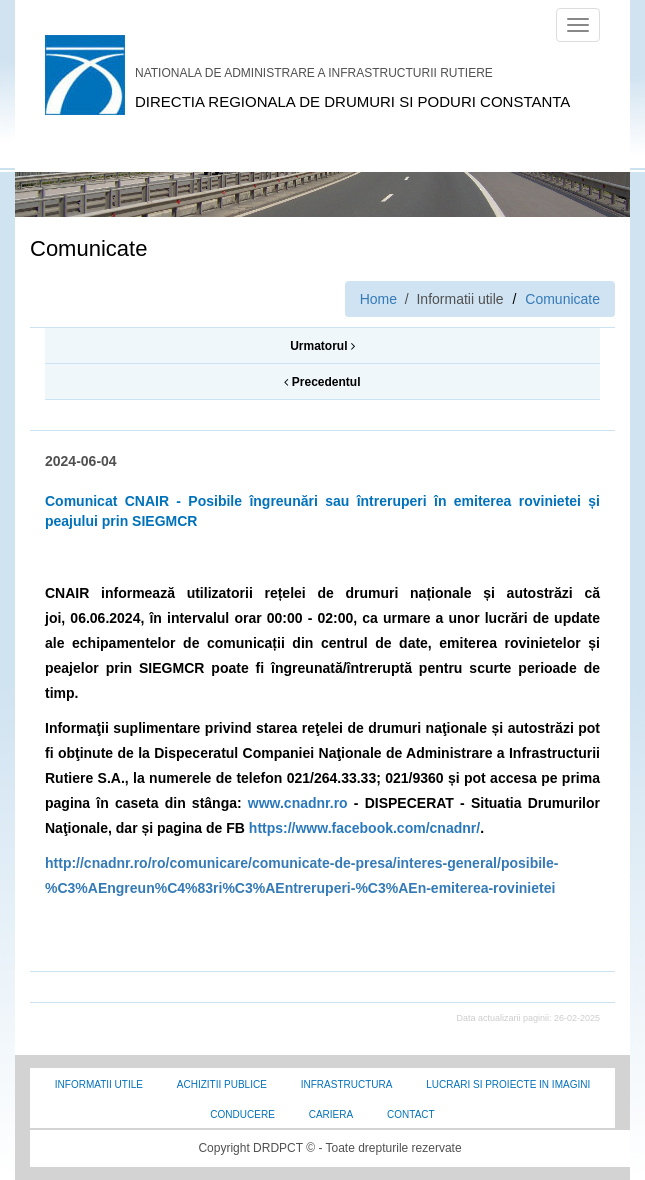 This screenshot has height=1180, width=645. What do you see at coordinates (322, 382) in the screenshot?
I see `Precedentul` at bounding box center [322, 382].